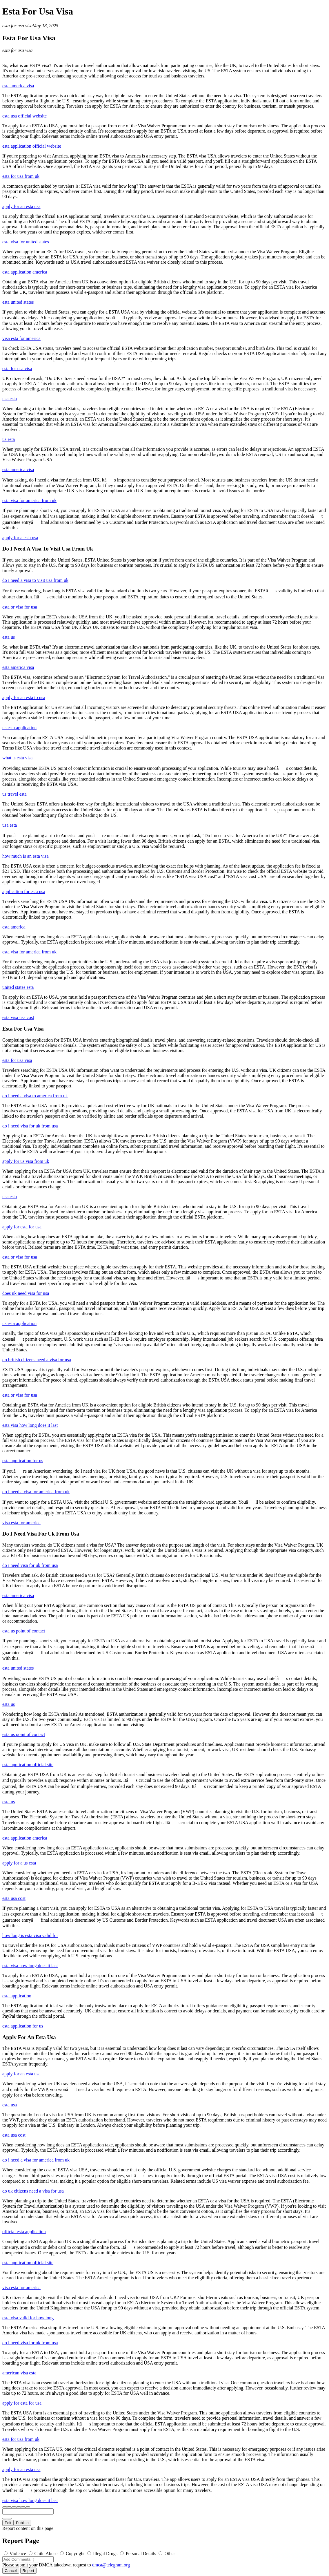 The width and height of the screenshot is (329, 2576). Describe the element at coordinates (24, 271) in the screenshot. I see `esta application america` at that location.